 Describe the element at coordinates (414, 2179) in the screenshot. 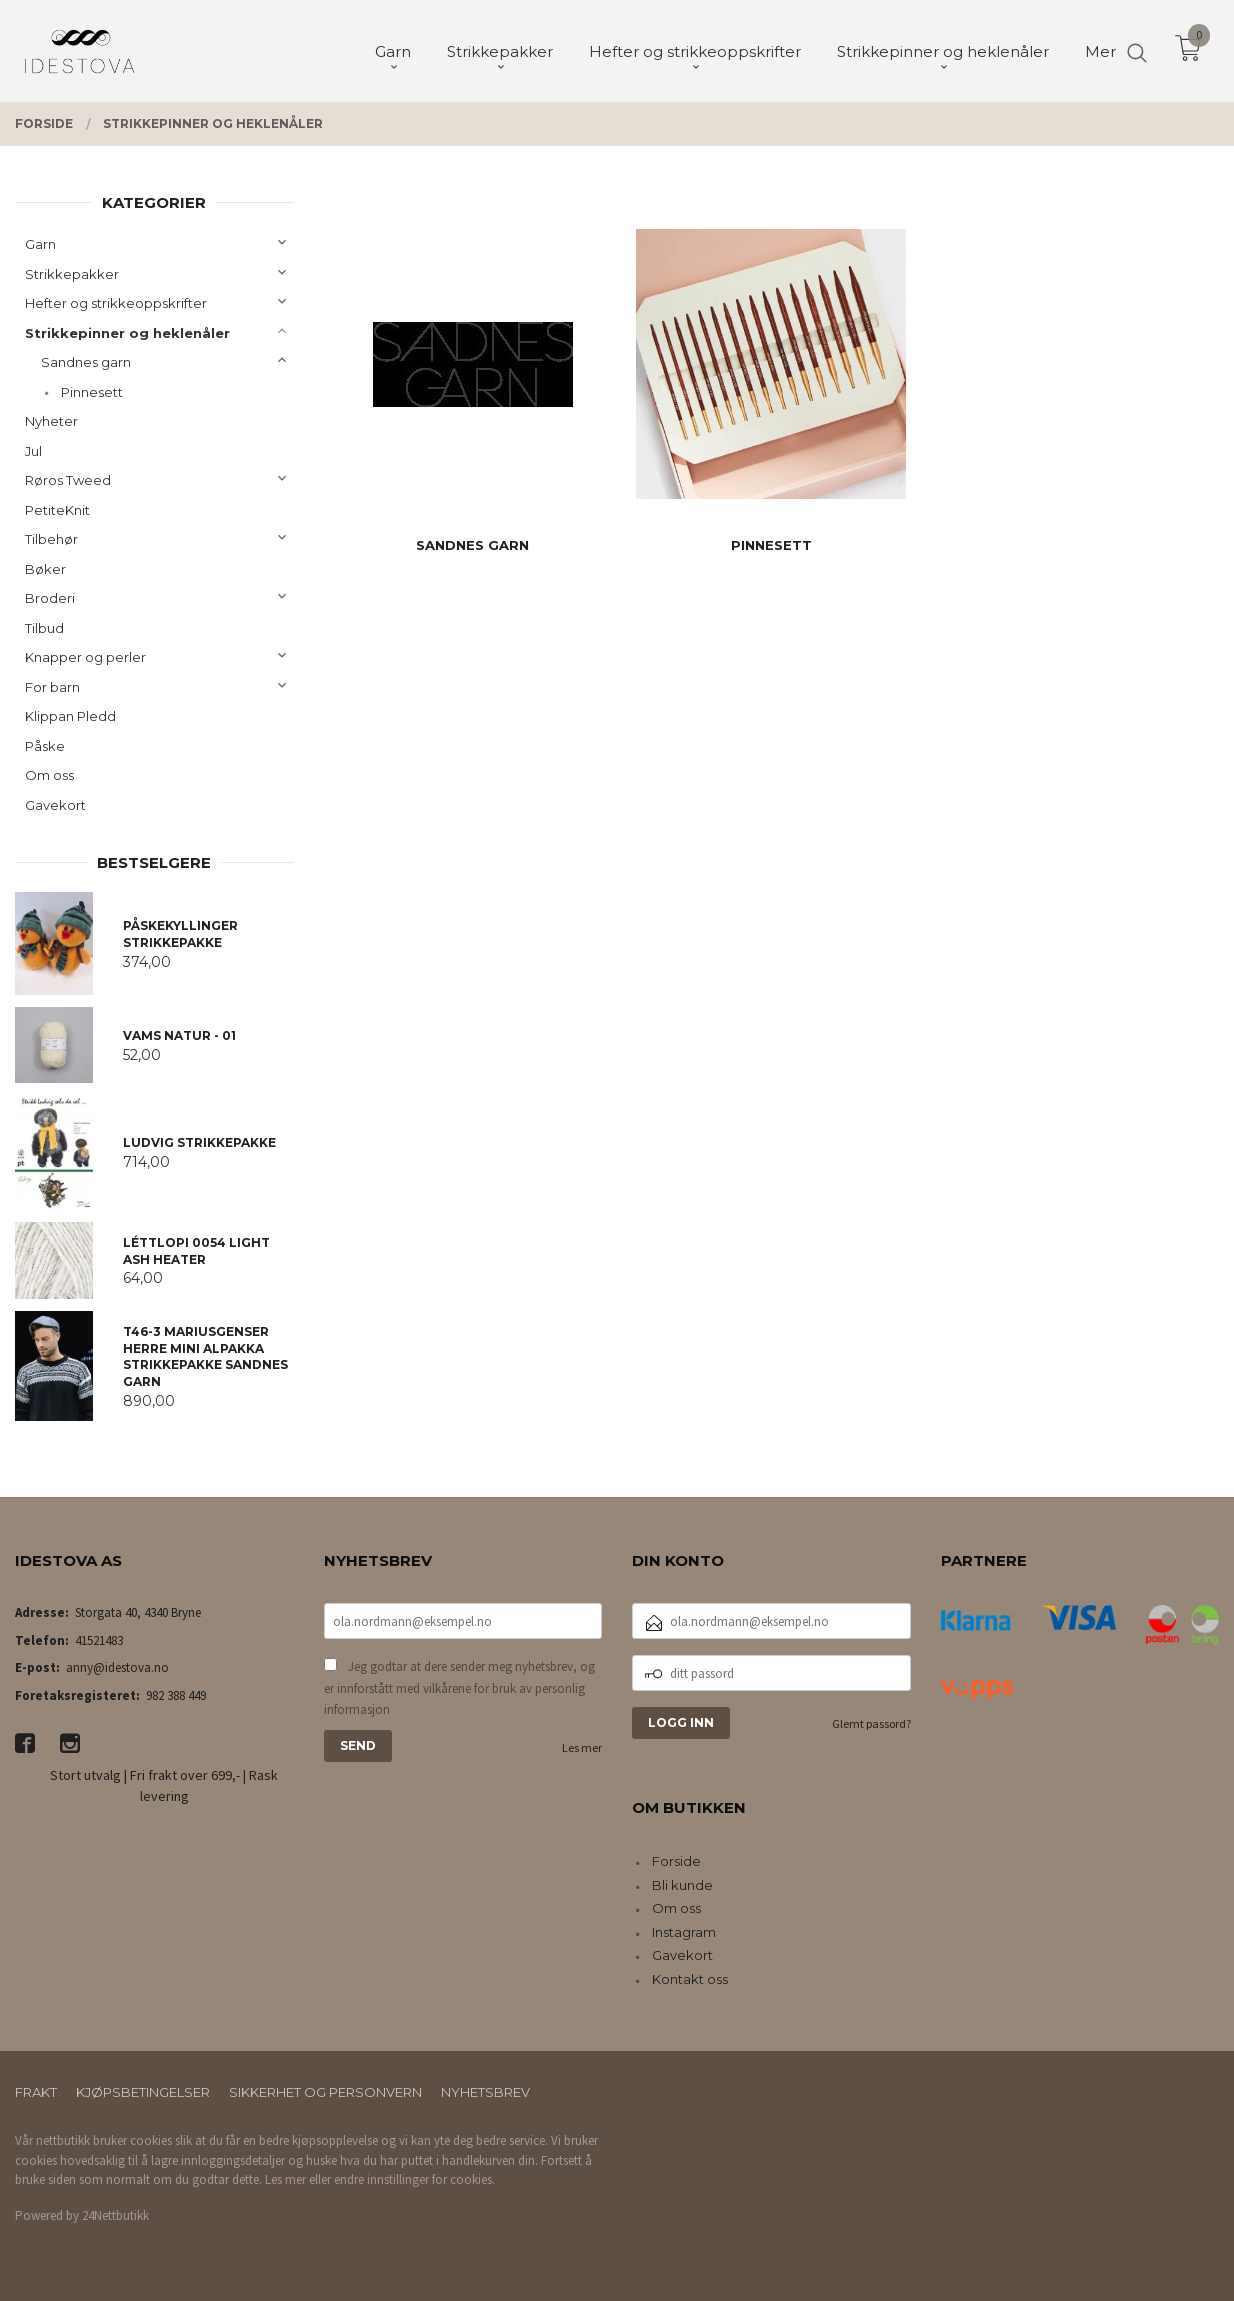

I see `endre innstillinger for cookies.` at that location.